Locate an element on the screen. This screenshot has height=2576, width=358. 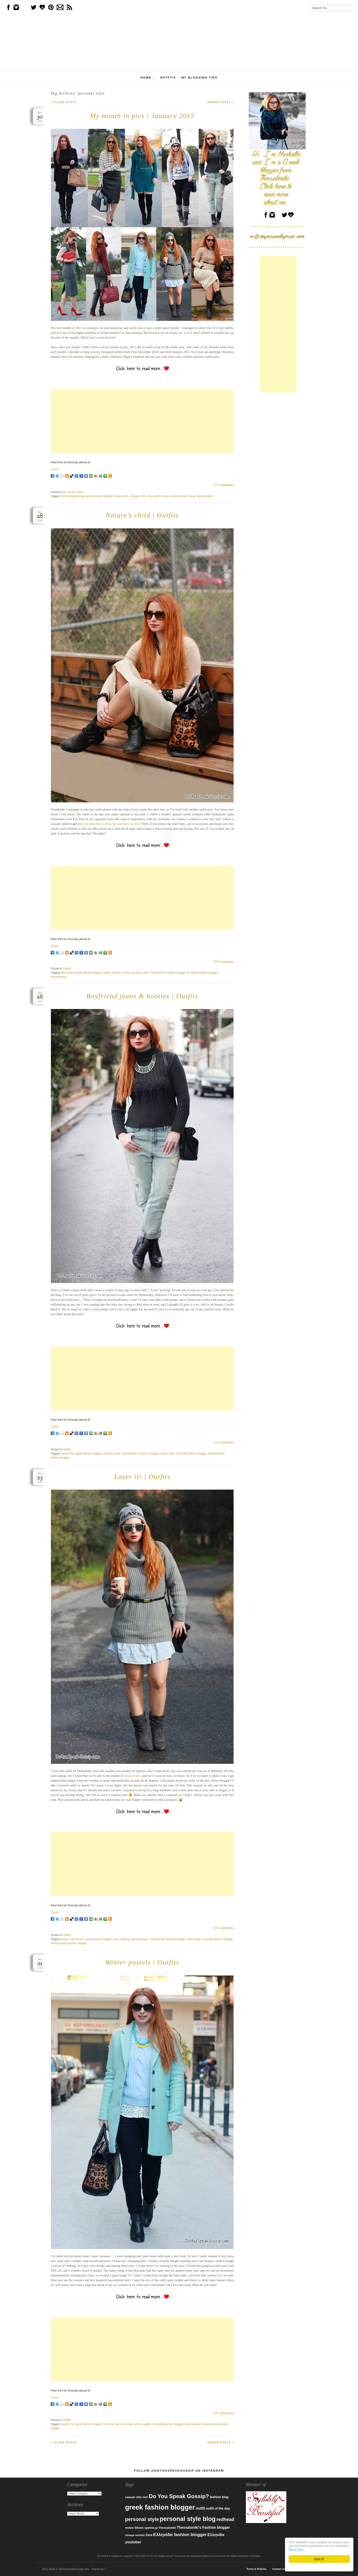
14 Comments is located at coordinates (223, 2413).